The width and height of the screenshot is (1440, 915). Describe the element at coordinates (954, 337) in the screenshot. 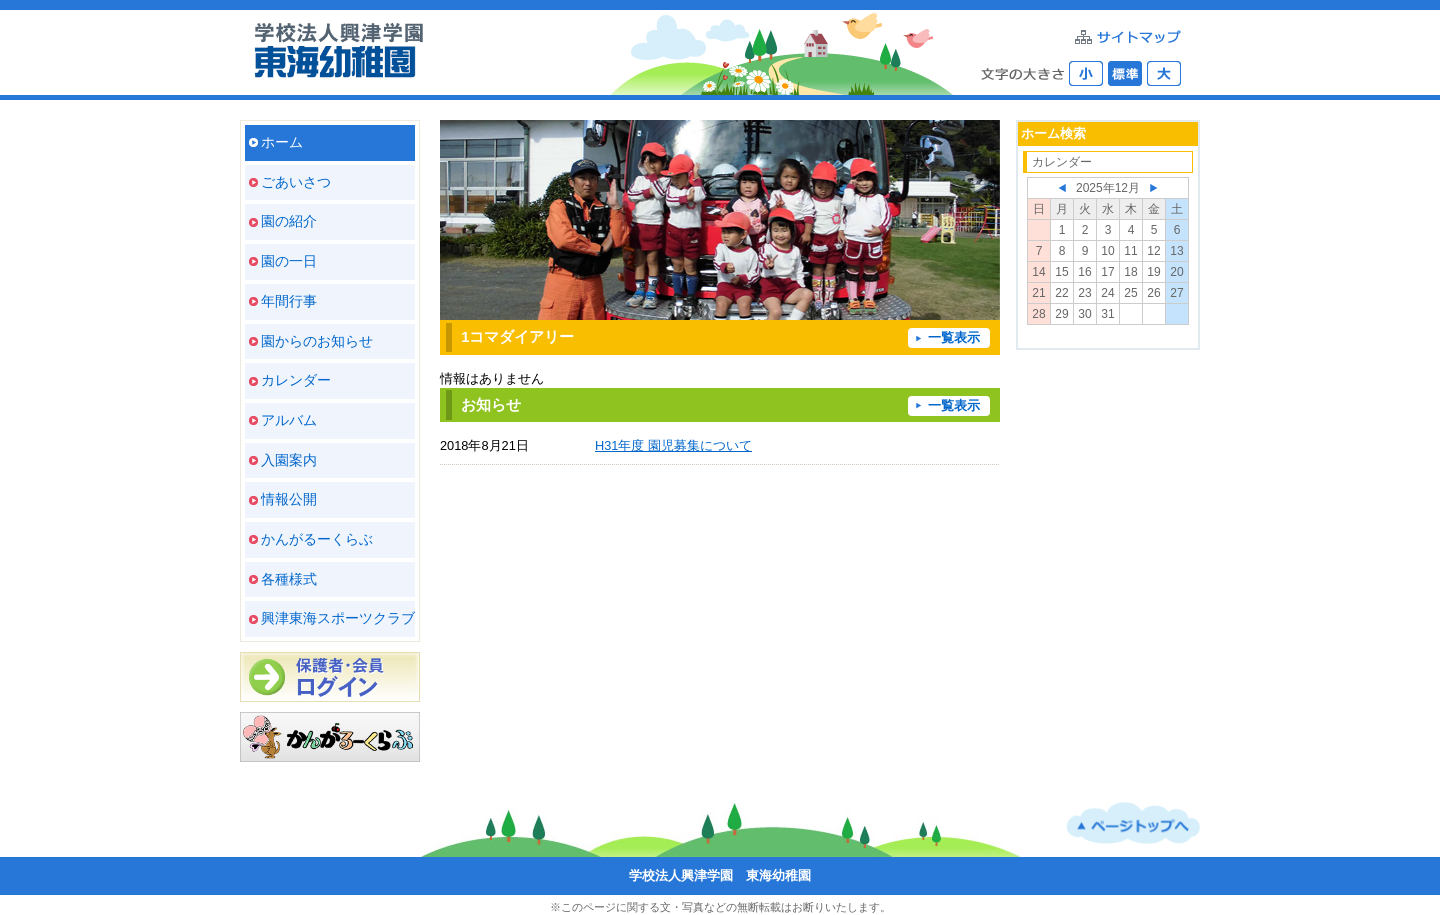

I see `一覧表示` at that location.